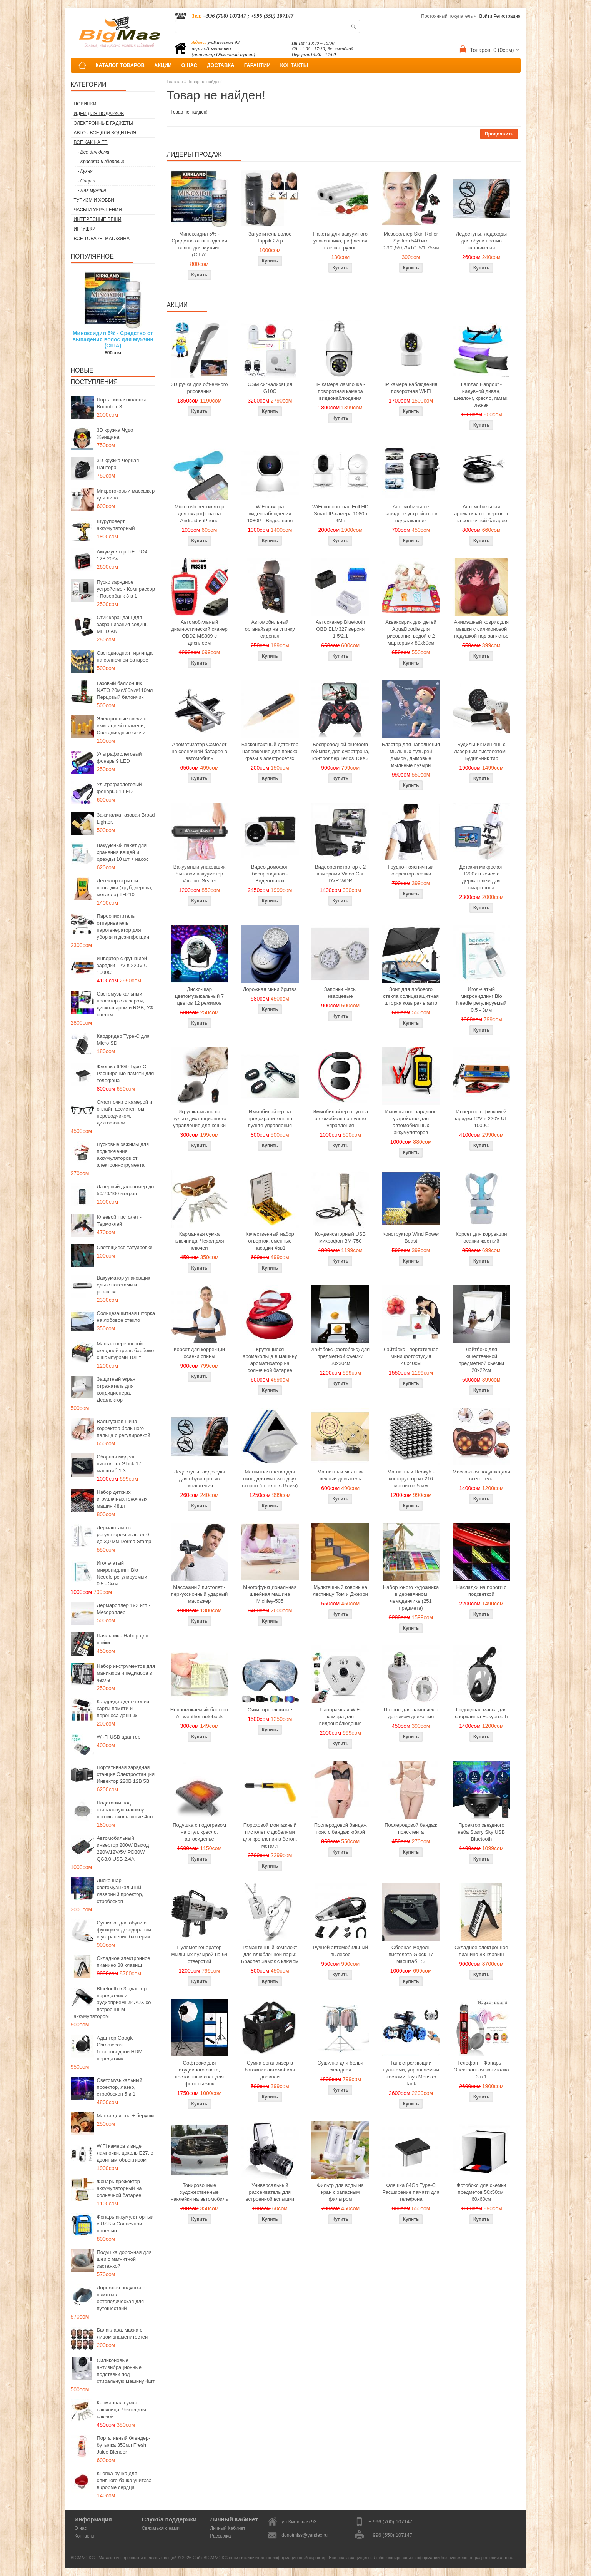 Image resolution: width=591 pixels, height=2576 pixels. What do you see at coordinates (340, 992) in the screenshot?
I see `Запонки Часы кварцевые` at bounding box center [340, 992].